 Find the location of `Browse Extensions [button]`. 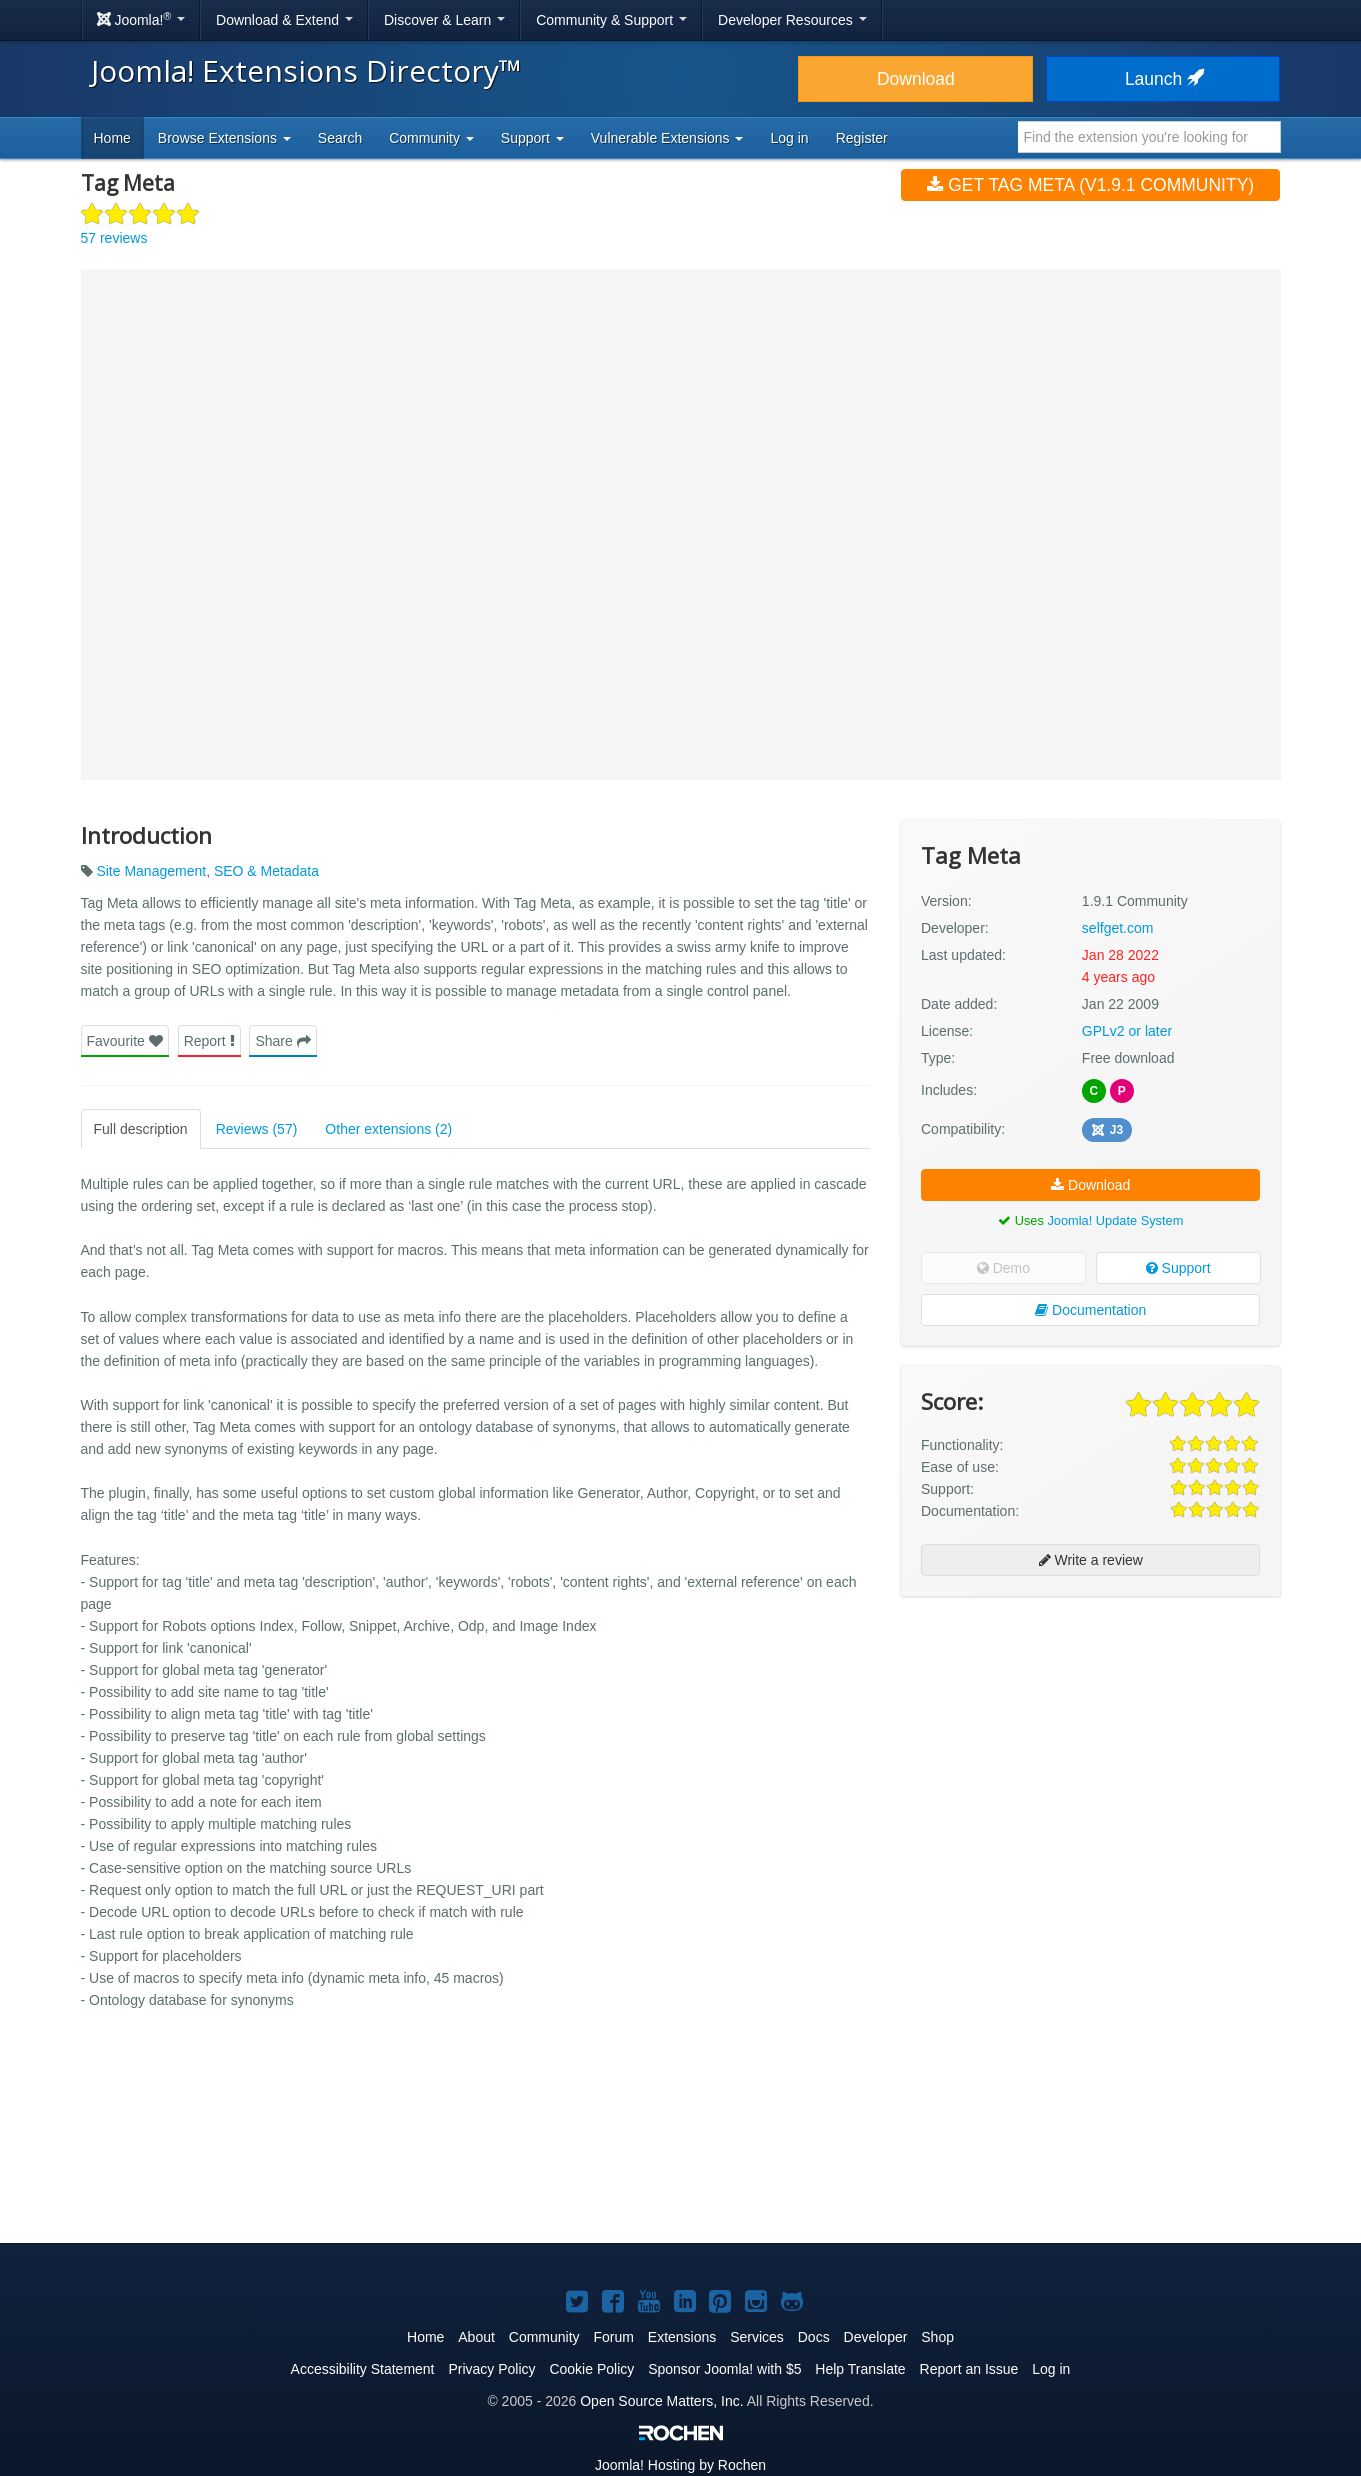

Browse Extensions [button] is located at coordinates (224, 138).